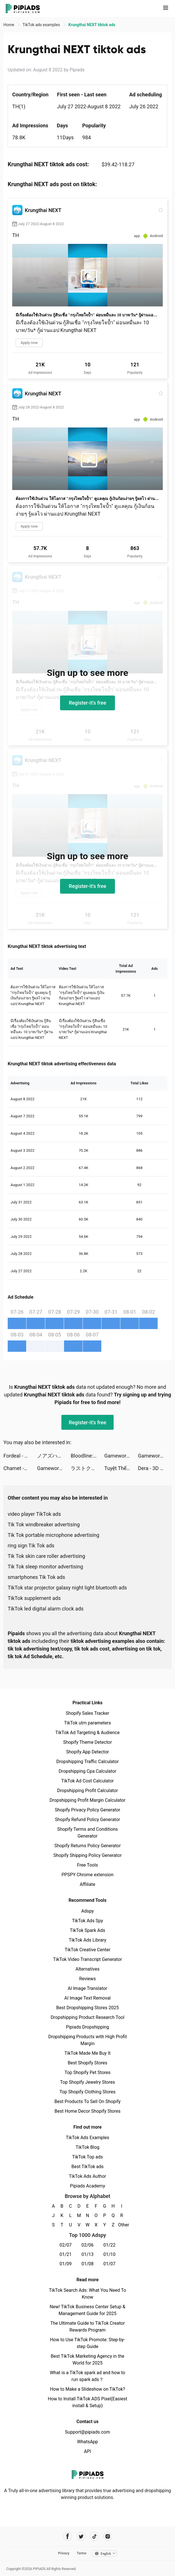 The image size is (175, 2576). What do you see at coordinates (109, 2245) in the screenshot?
I see `01/22` at bounding box center [109, 2245].